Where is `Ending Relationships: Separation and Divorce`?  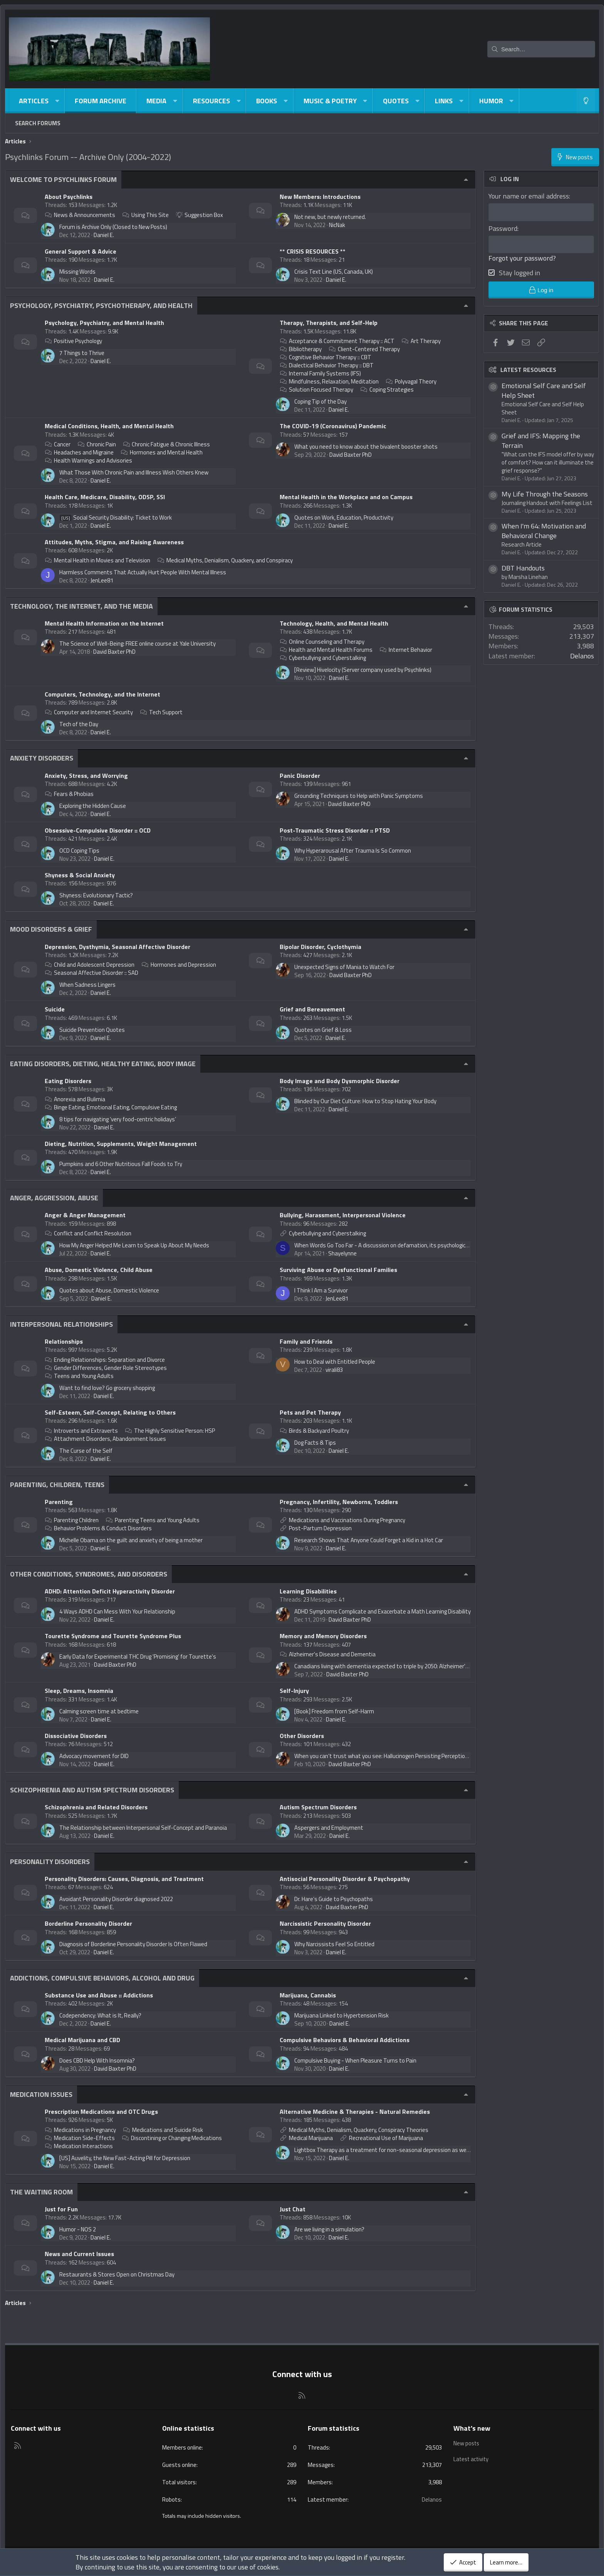
Ending Relationships: Separation and Divorce is located at coordinates (105, 1359).